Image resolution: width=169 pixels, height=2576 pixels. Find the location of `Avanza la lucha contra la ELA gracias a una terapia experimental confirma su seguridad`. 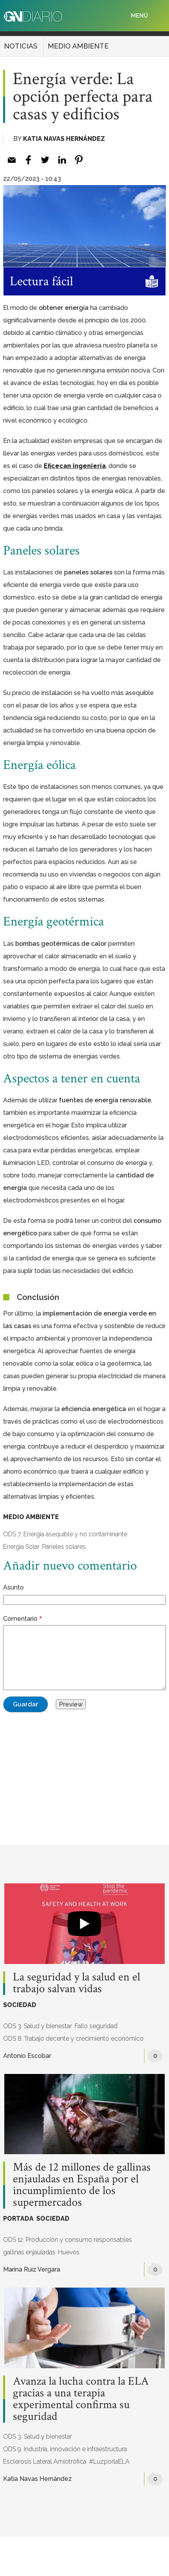

Avanza la lucha contra la ELA gracias a una terapia experimental confirma su seguridad is located at coordinates (81, 2399).